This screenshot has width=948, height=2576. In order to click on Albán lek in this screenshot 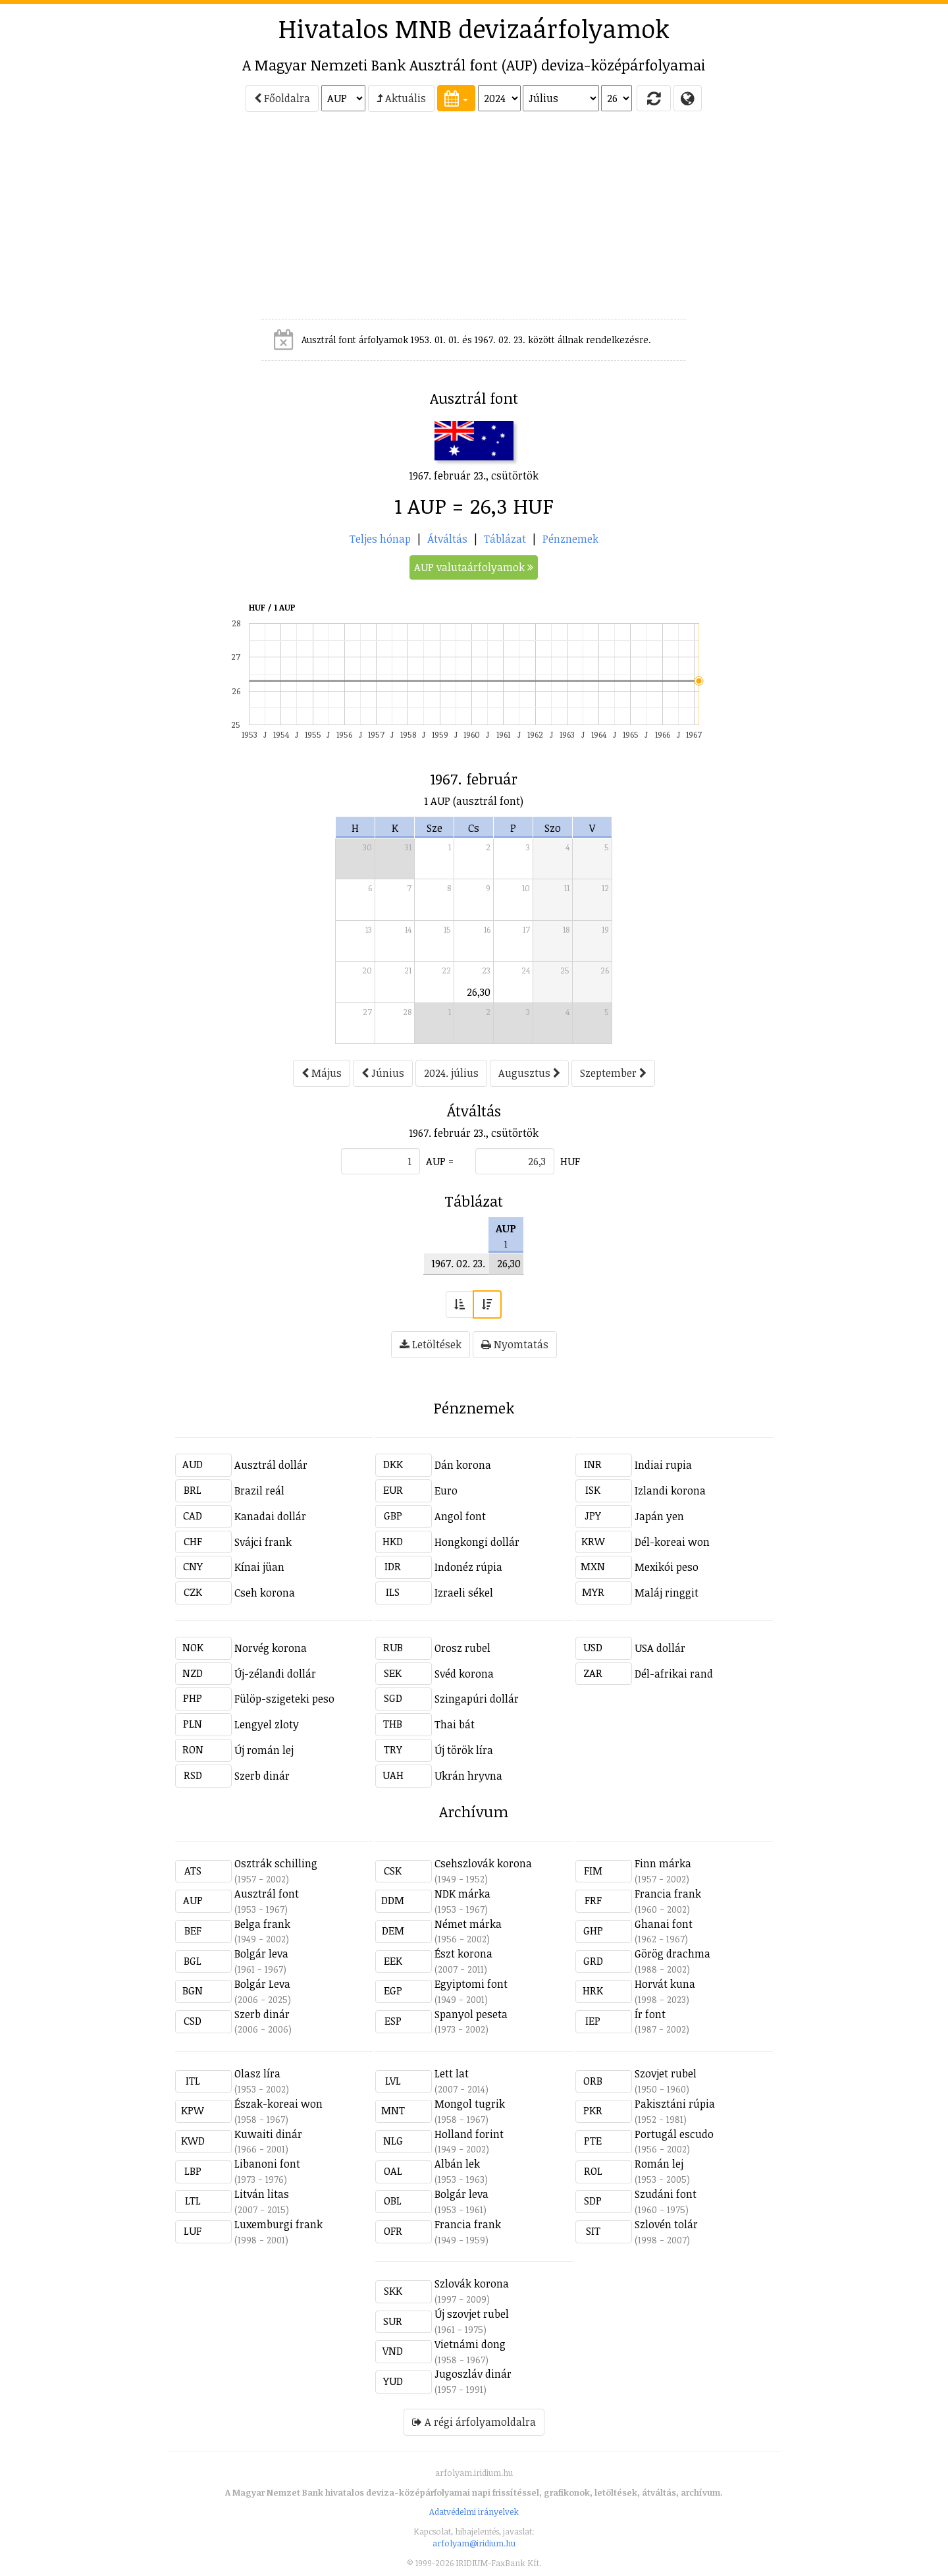, I will do `click(457, 2163)`.